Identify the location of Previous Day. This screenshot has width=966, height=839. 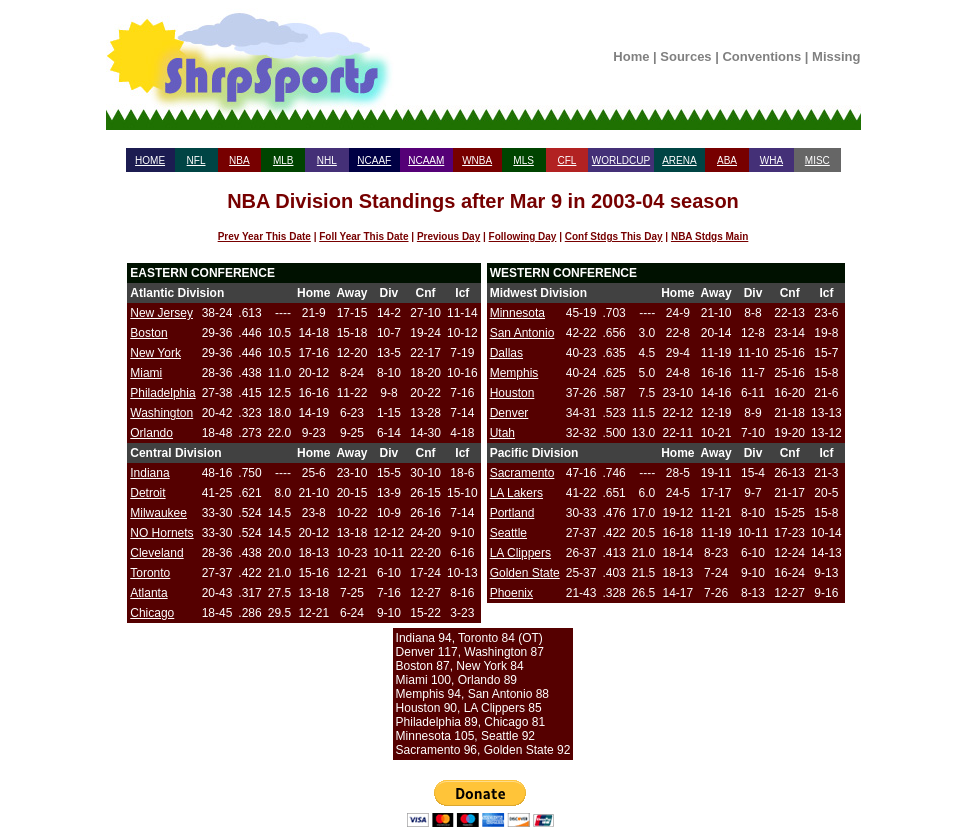
(448, 236).